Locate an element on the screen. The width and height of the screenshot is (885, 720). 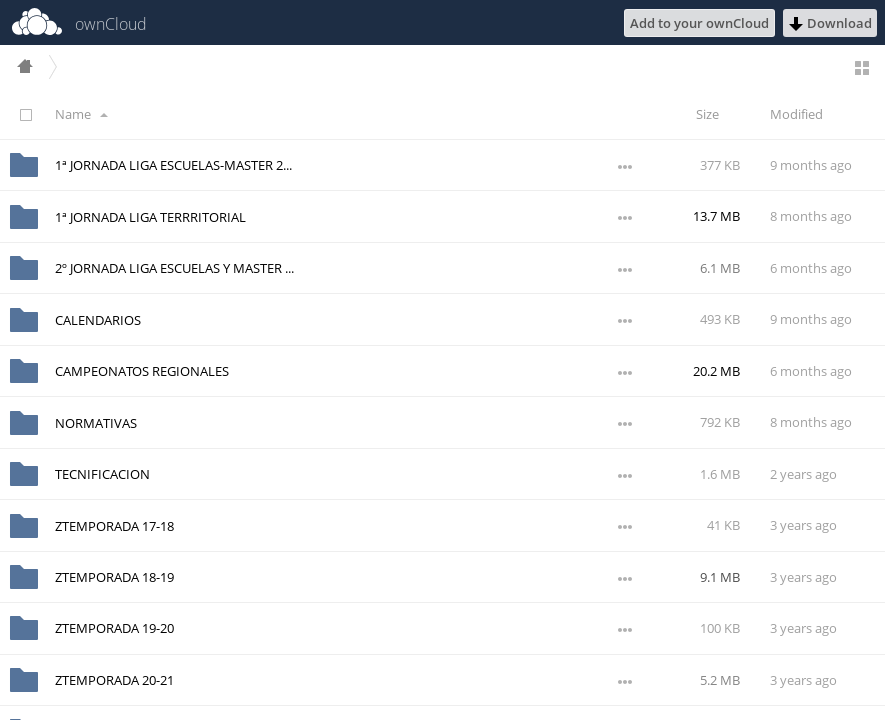
Add to your ownCloud is located at coordinates (699, 23).